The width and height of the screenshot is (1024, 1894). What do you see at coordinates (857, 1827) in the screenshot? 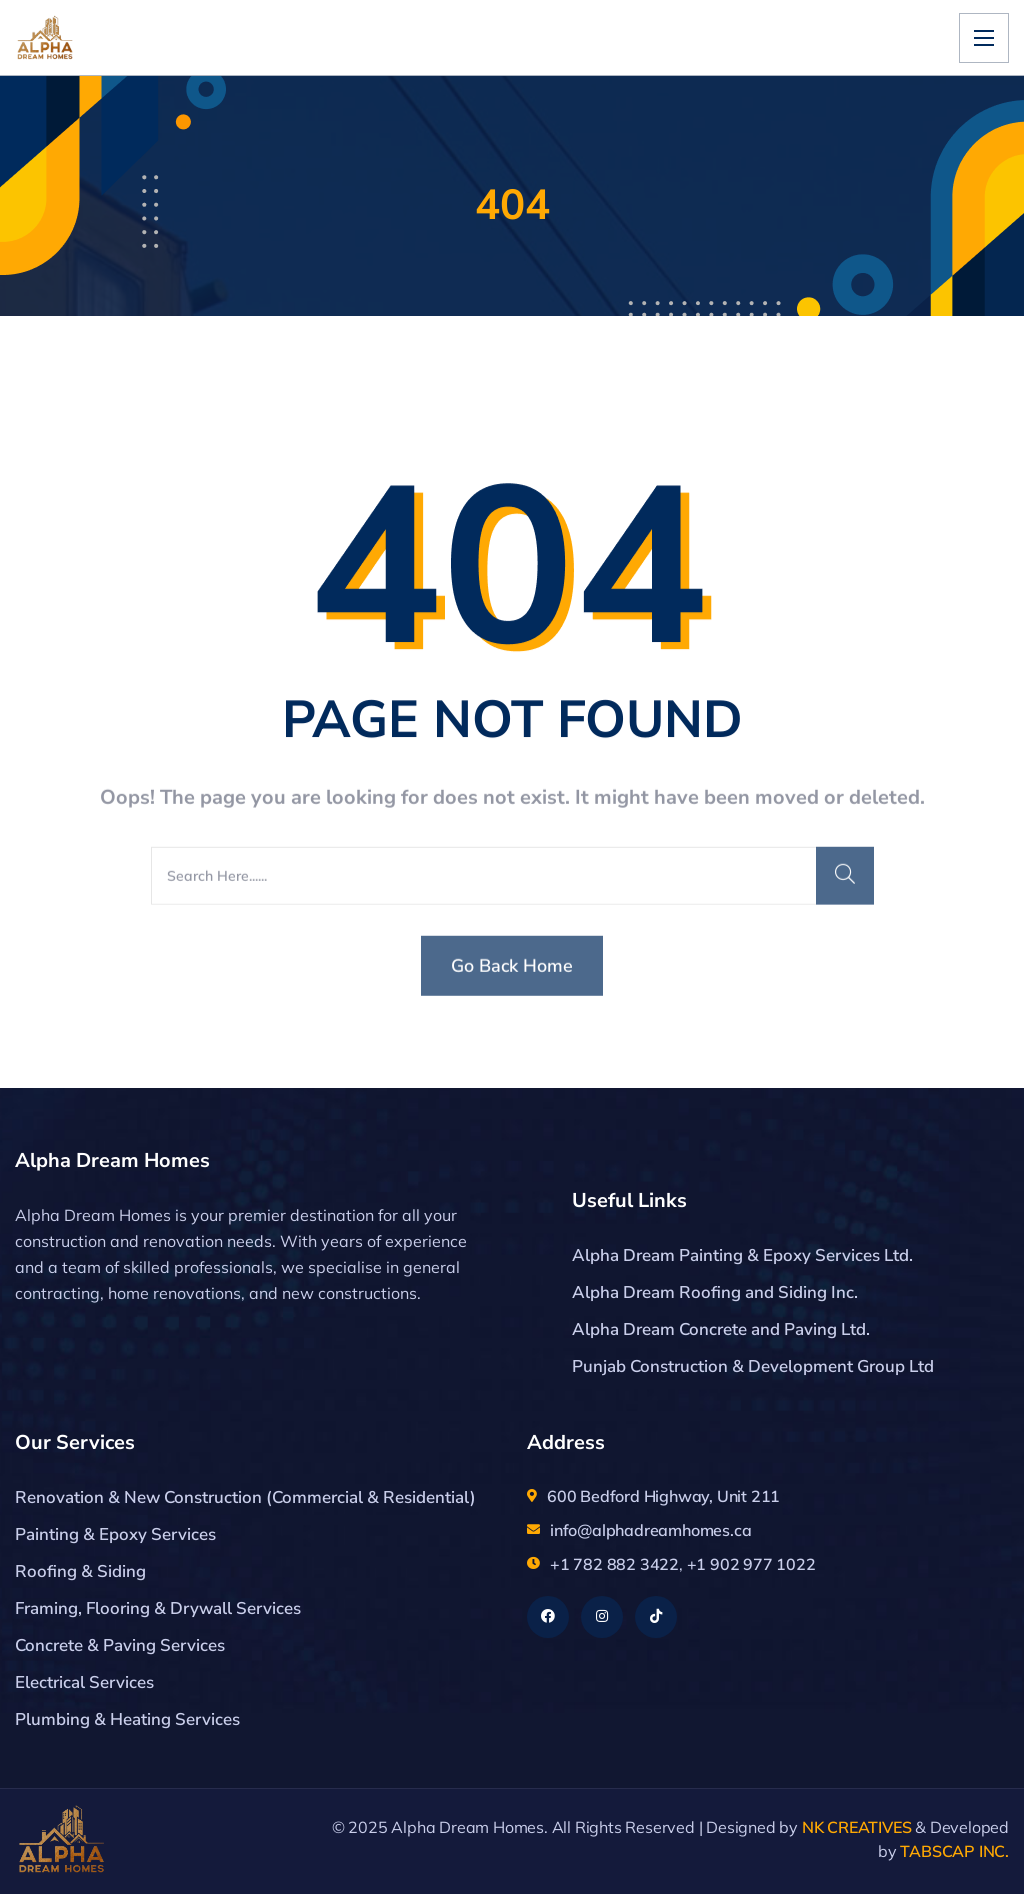
I see `NK CREATIVES` at bounding box center [857, 1827].